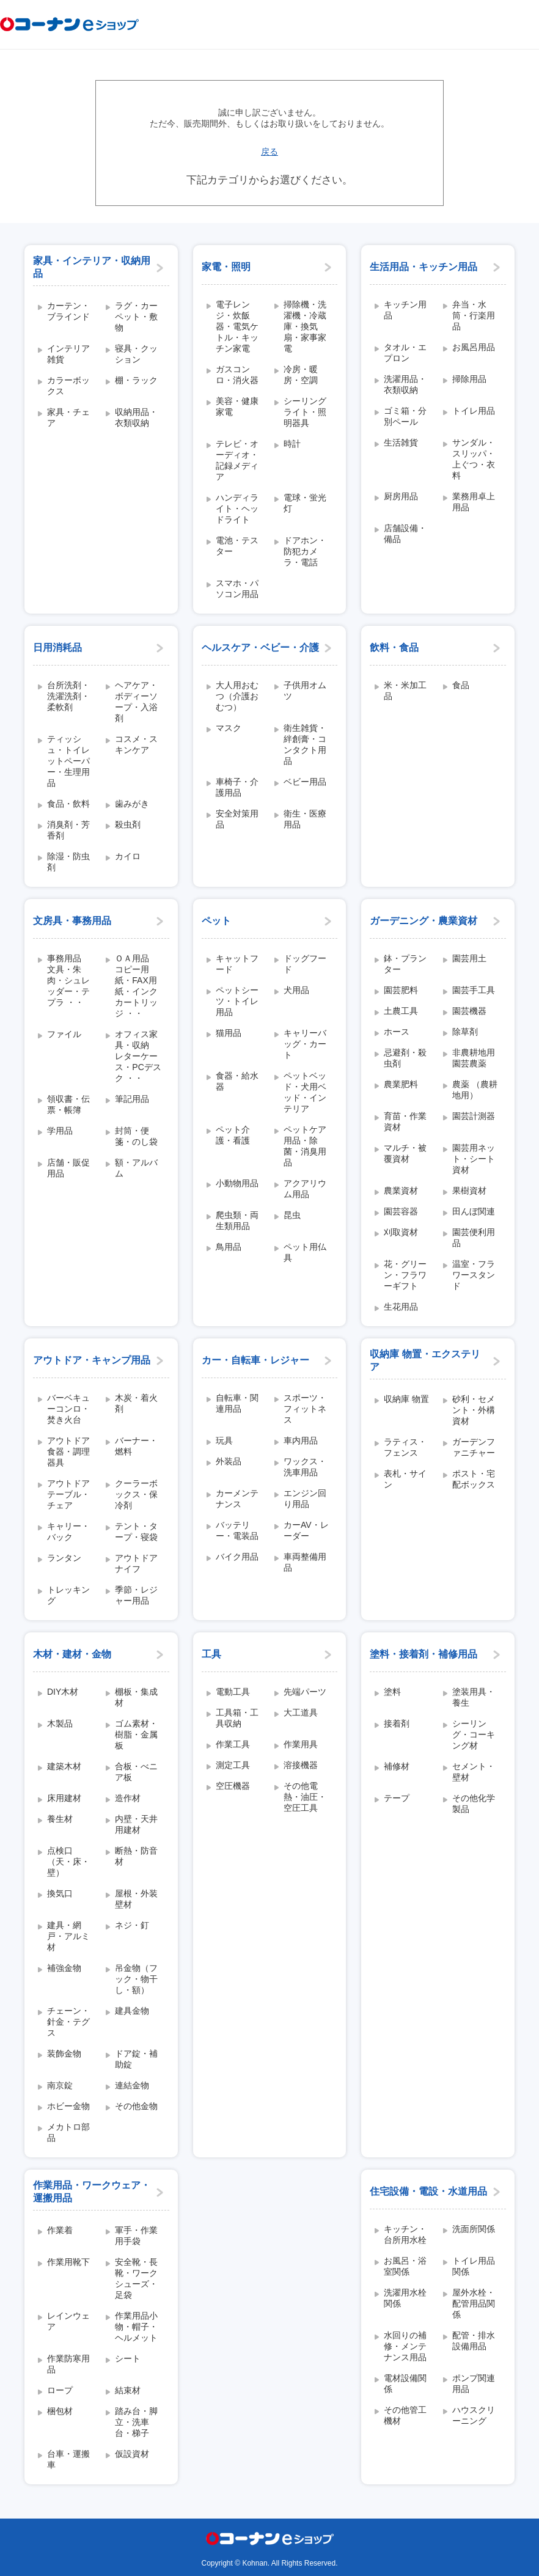 This screenshot has width=539, height=2576. What do you see at coordinates (68, 2132) in the screenshot?
I see `メカトロ部品` at bounding box center [68, 2132].